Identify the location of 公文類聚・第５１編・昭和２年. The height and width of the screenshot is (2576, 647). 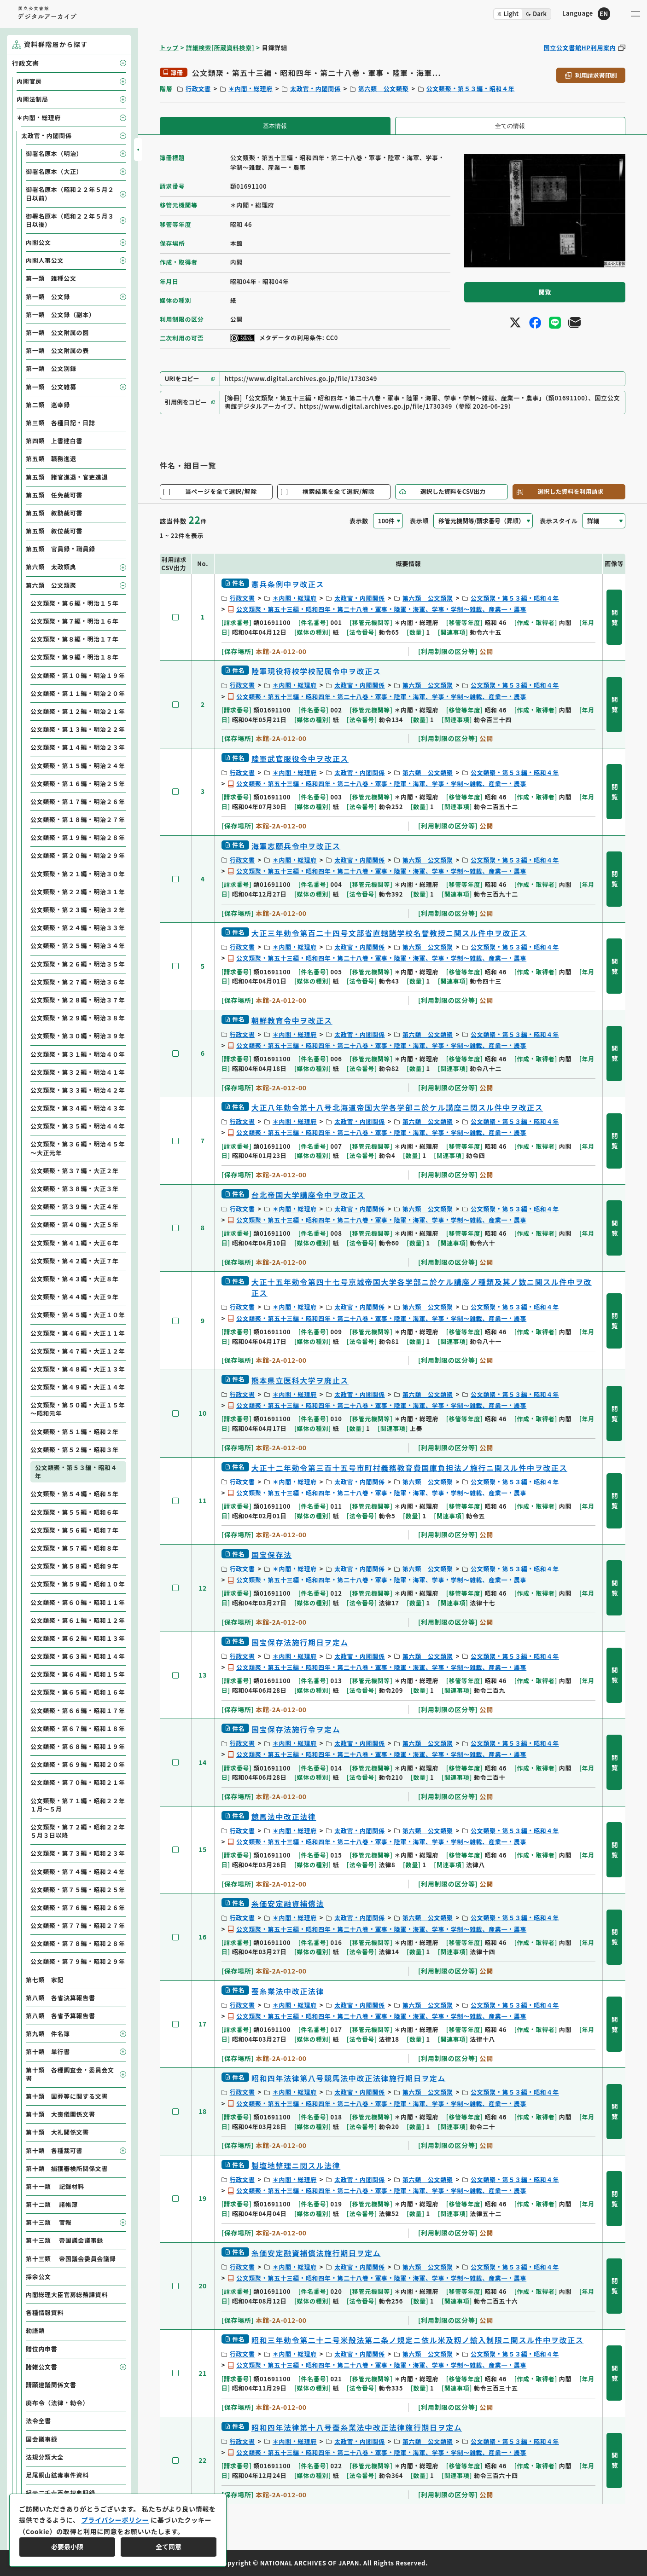
(74, 1431).